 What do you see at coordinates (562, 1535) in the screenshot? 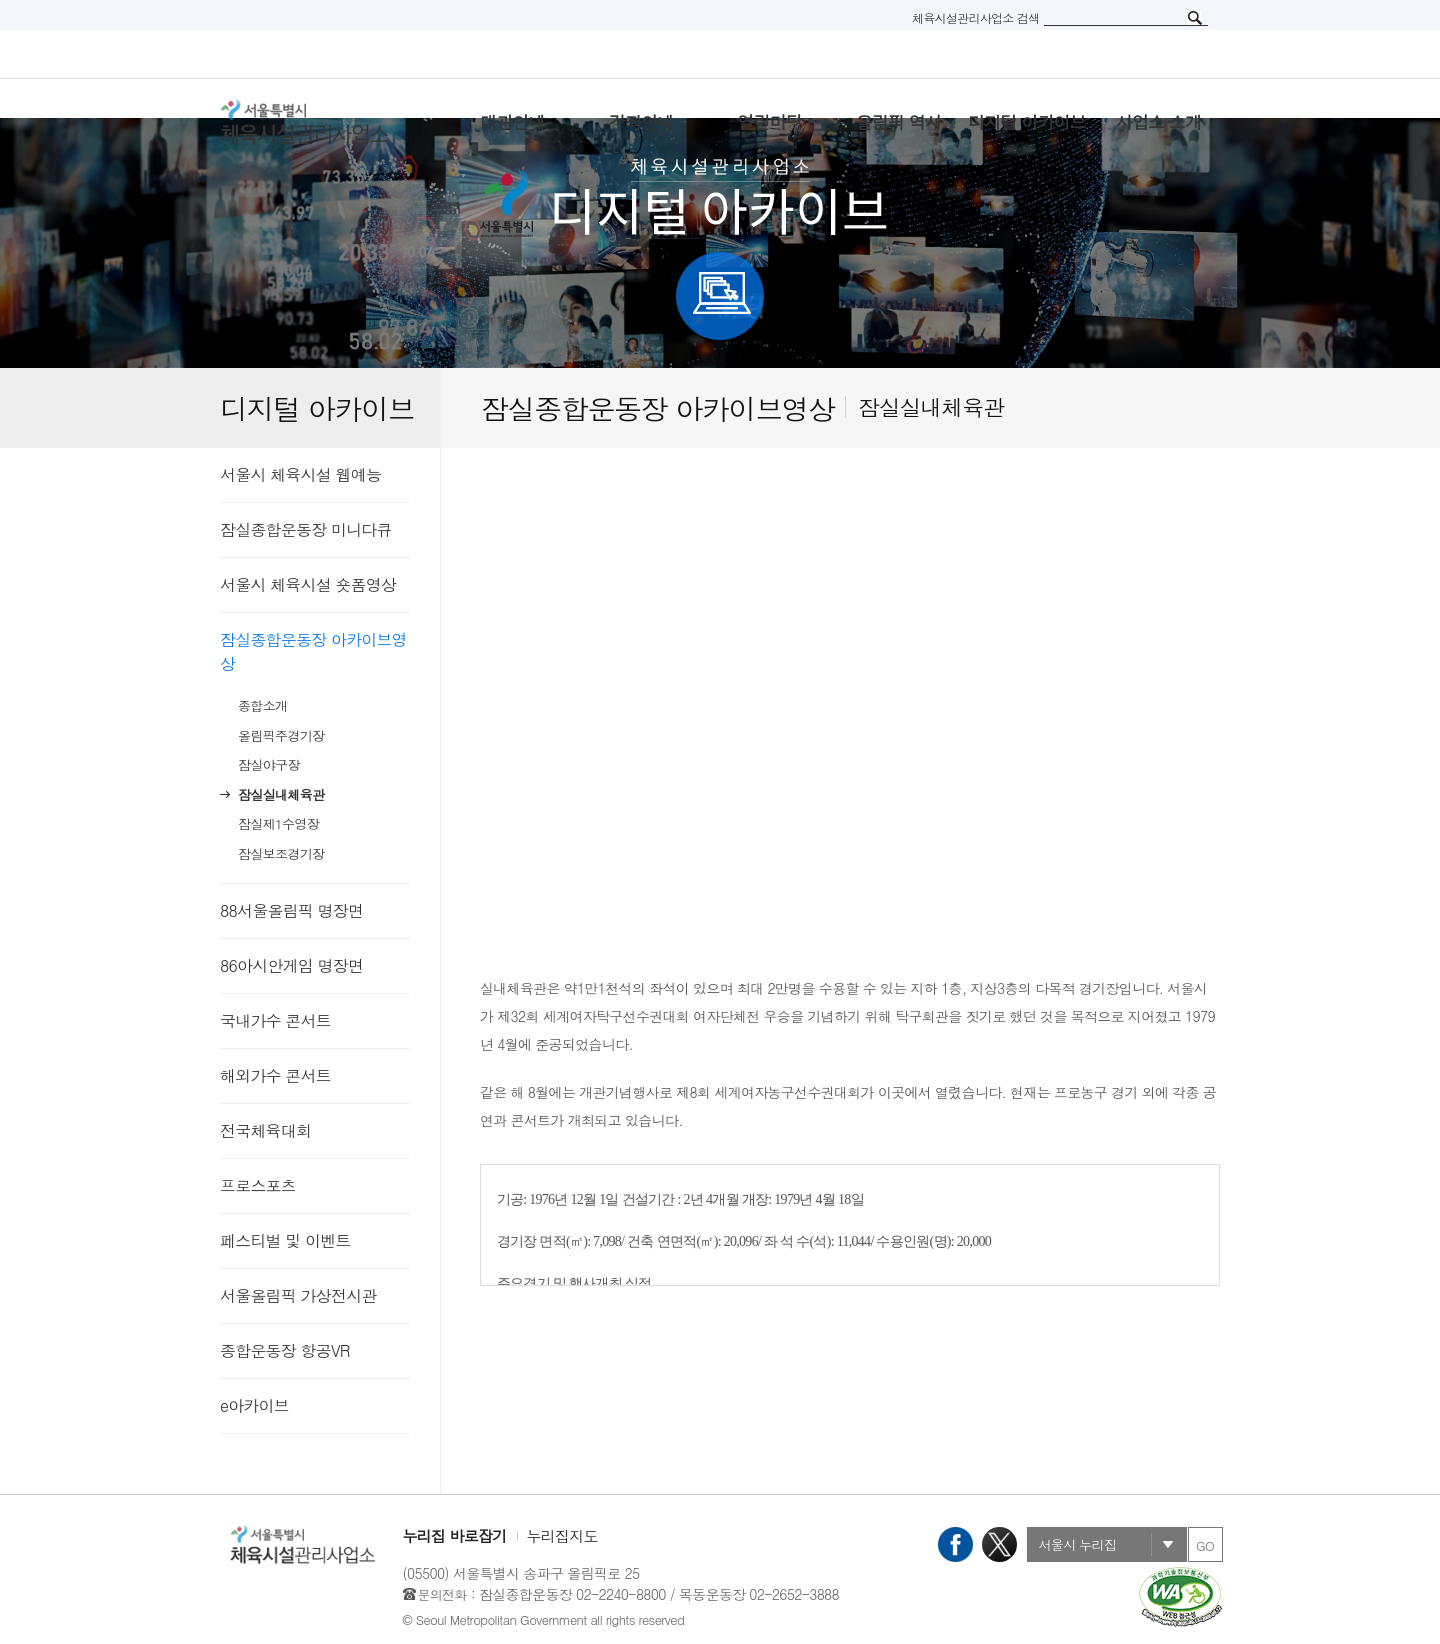
I see `누리집지도` at bounding box center [562, 1535].